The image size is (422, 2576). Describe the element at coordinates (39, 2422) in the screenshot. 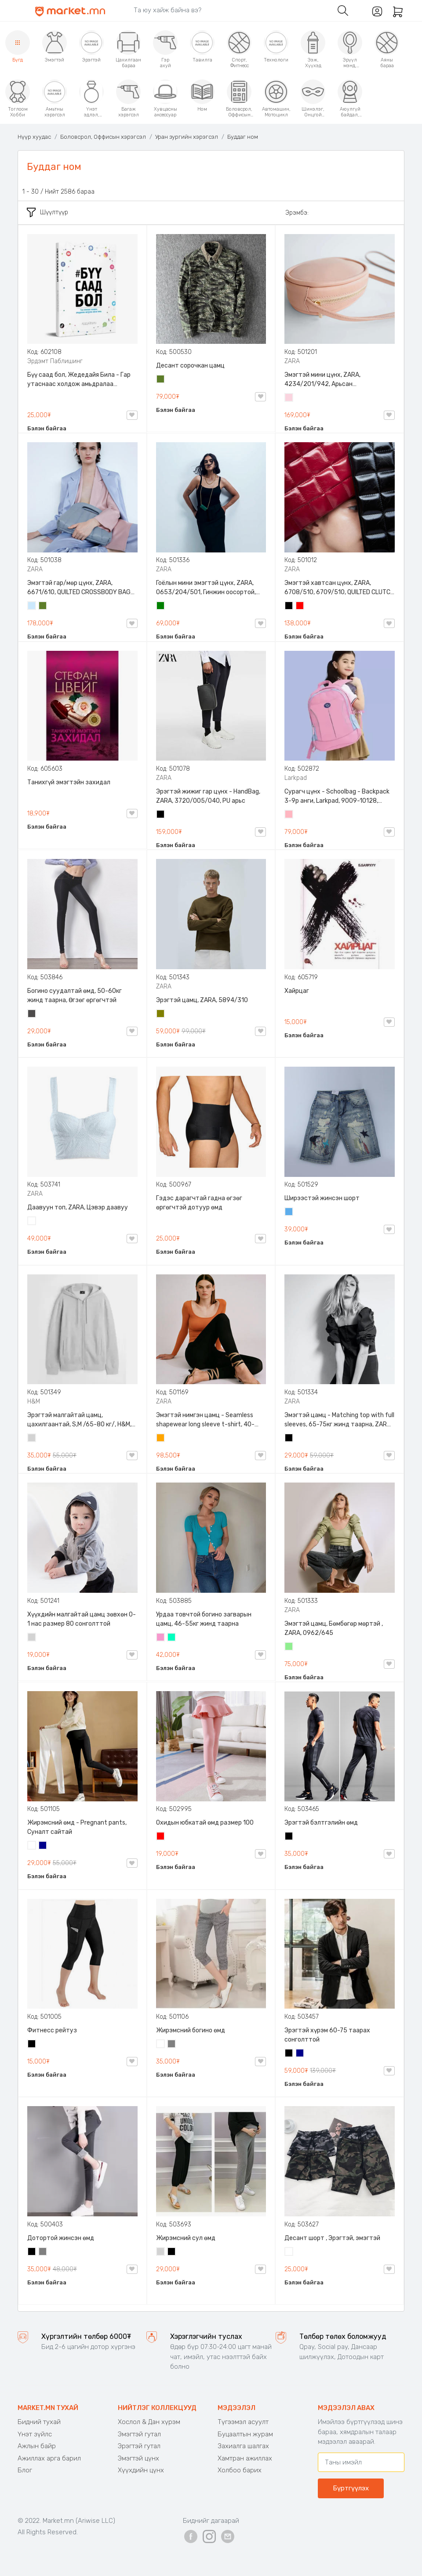

I see `Бидний тухай` at that location.